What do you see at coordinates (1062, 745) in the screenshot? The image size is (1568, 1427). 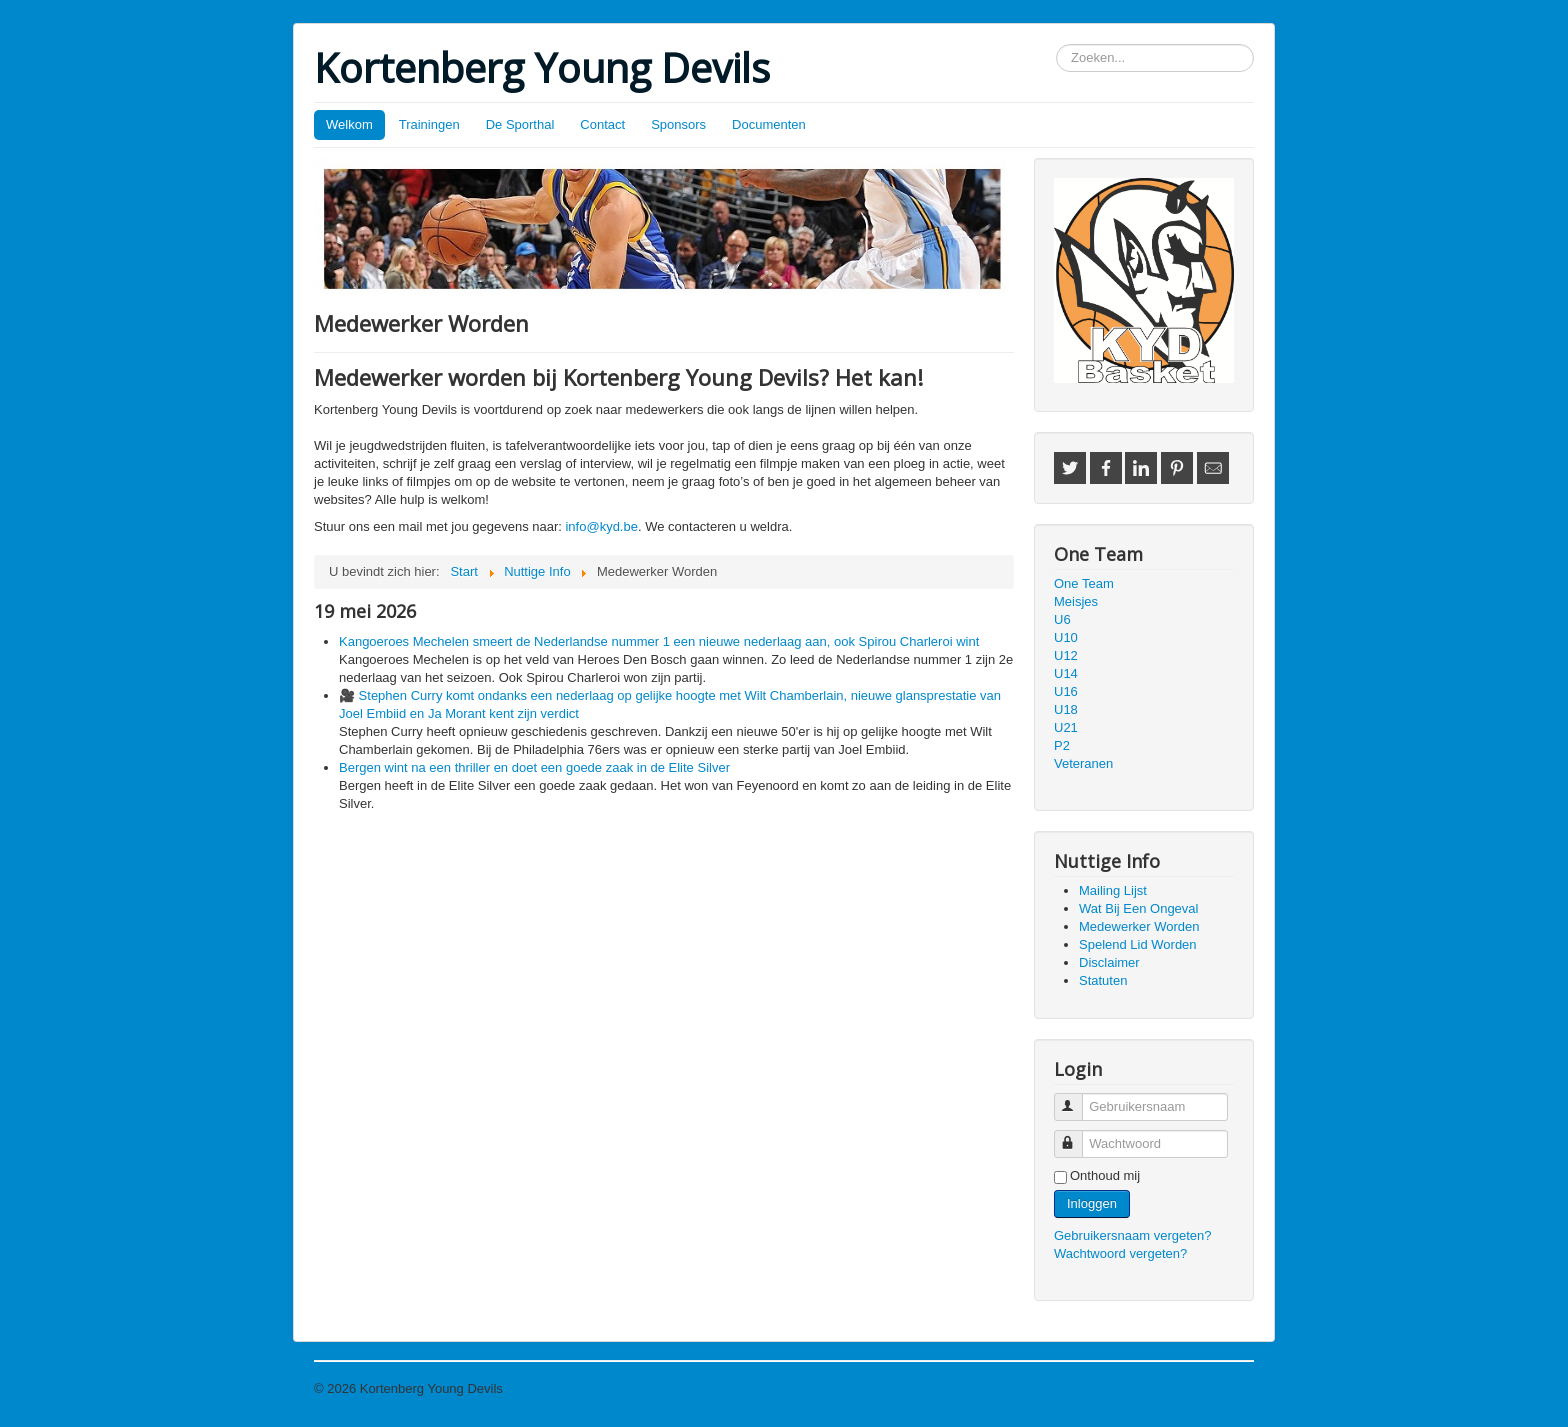 I see `P2` at bounding box center [1062, 745].